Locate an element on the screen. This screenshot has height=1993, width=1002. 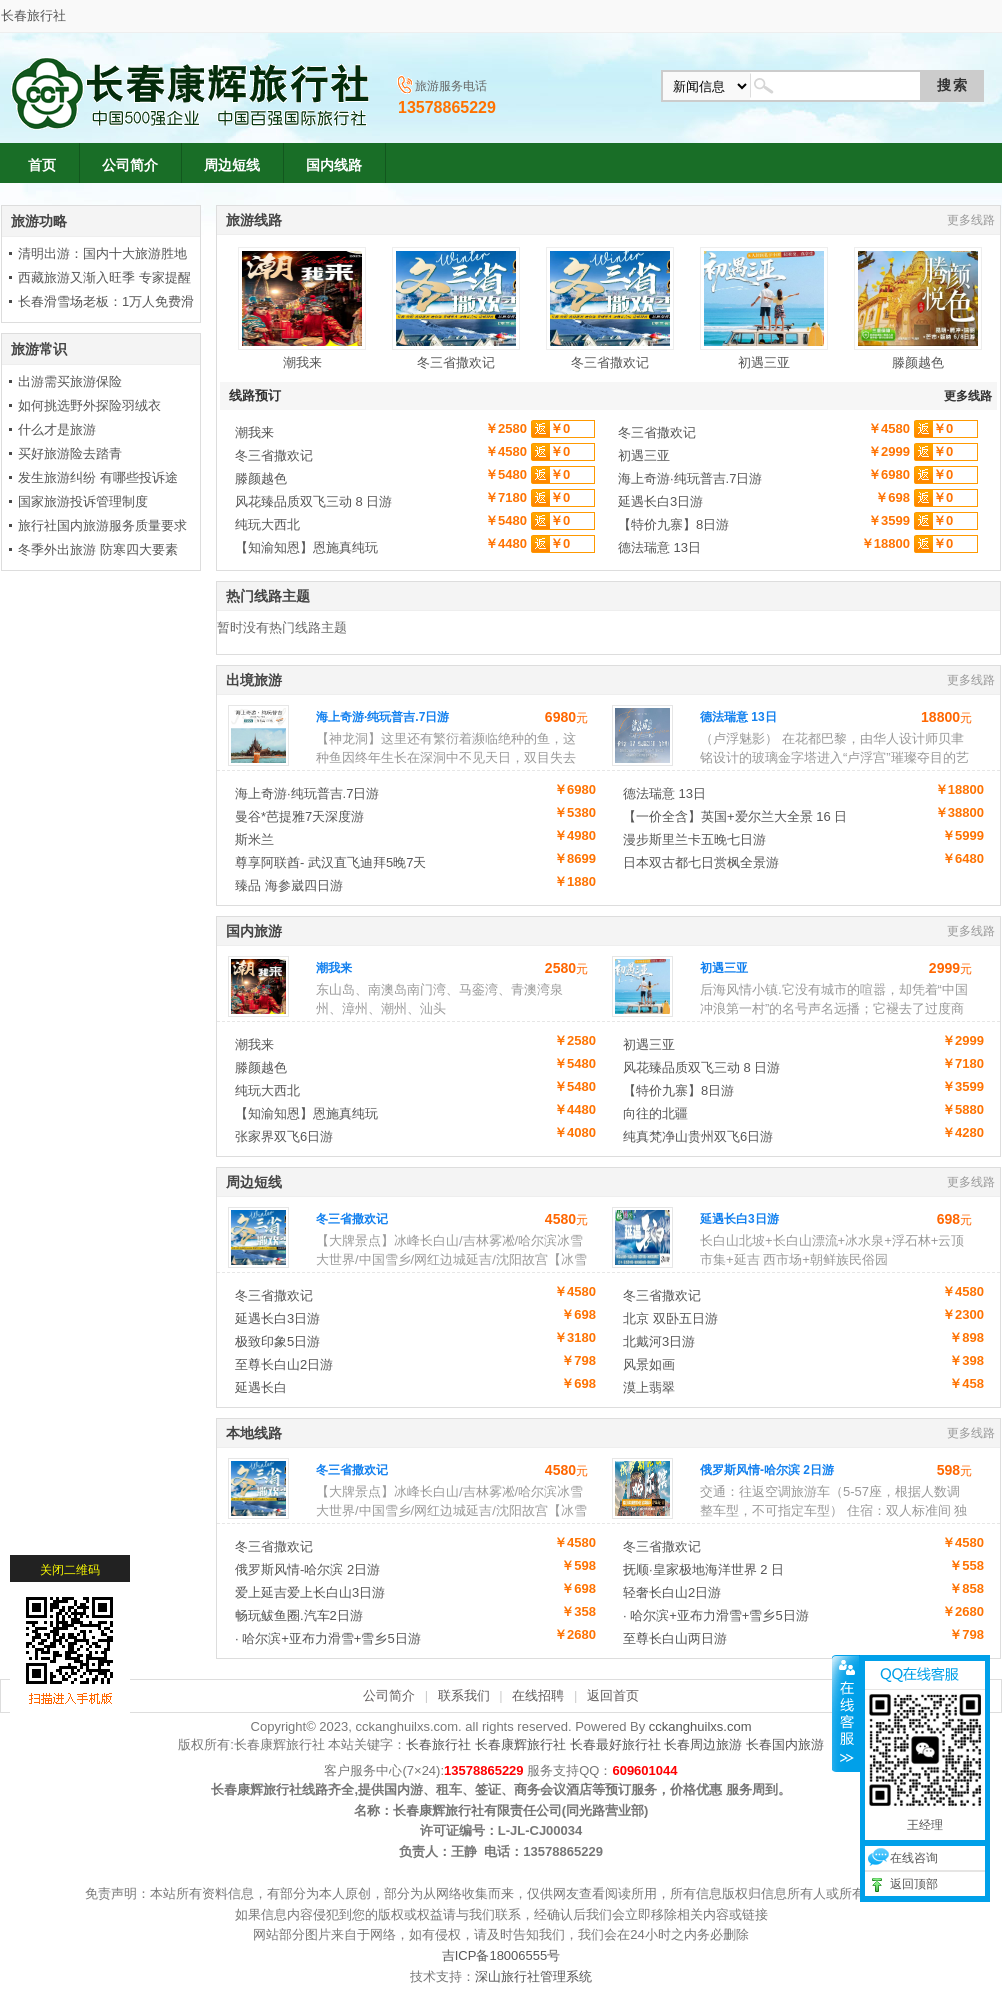
如何挑选野外探险羽绒衣 is located at coordinates (89, 405).